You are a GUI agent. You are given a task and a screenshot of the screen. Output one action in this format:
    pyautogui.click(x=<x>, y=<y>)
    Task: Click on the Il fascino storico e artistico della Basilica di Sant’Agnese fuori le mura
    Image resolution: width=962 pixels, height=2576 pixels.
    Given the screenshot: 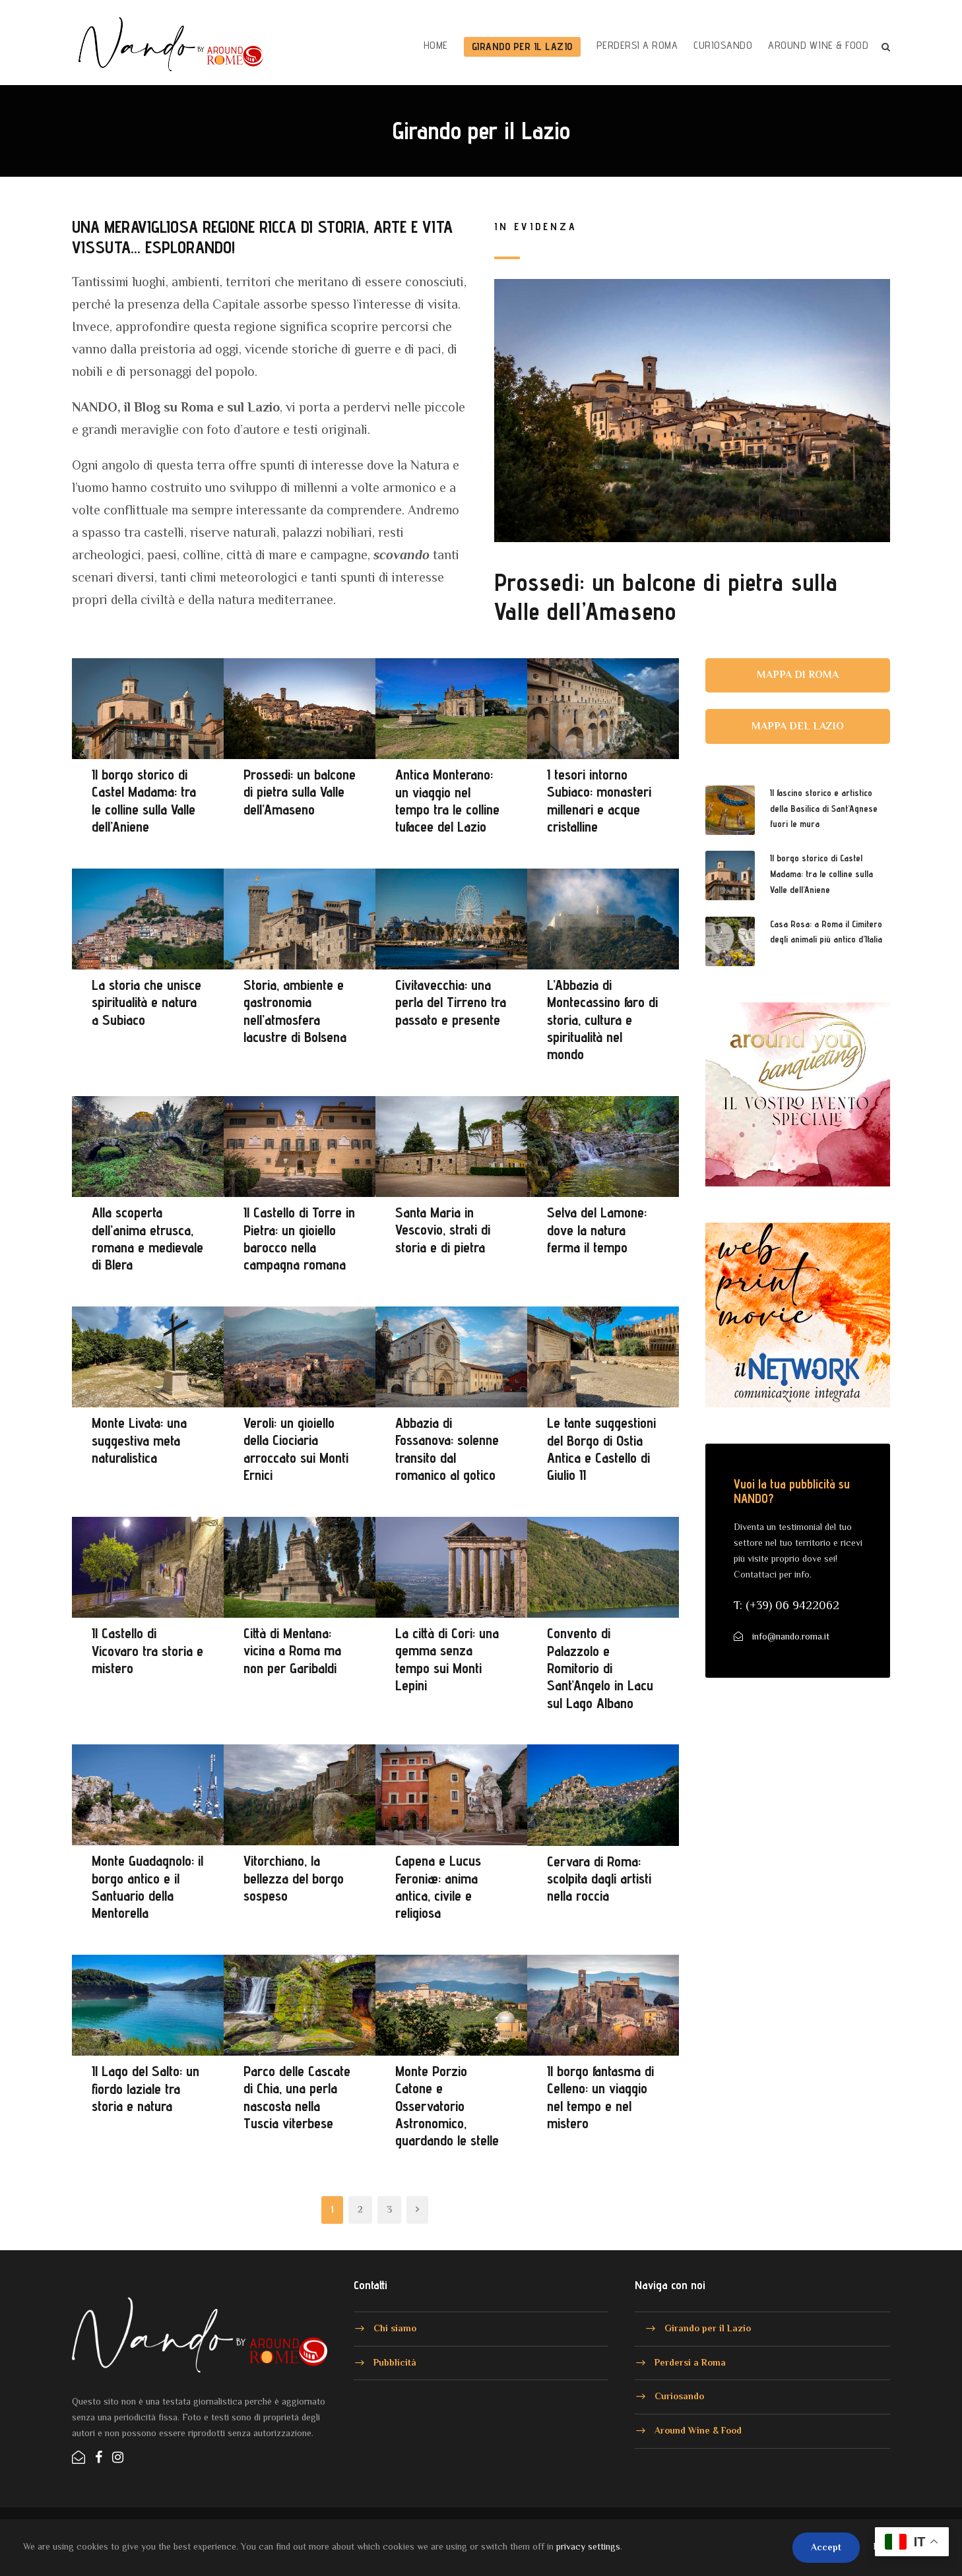 What is the action you would take?
    pyautogui.click(x=824, y=808)
    